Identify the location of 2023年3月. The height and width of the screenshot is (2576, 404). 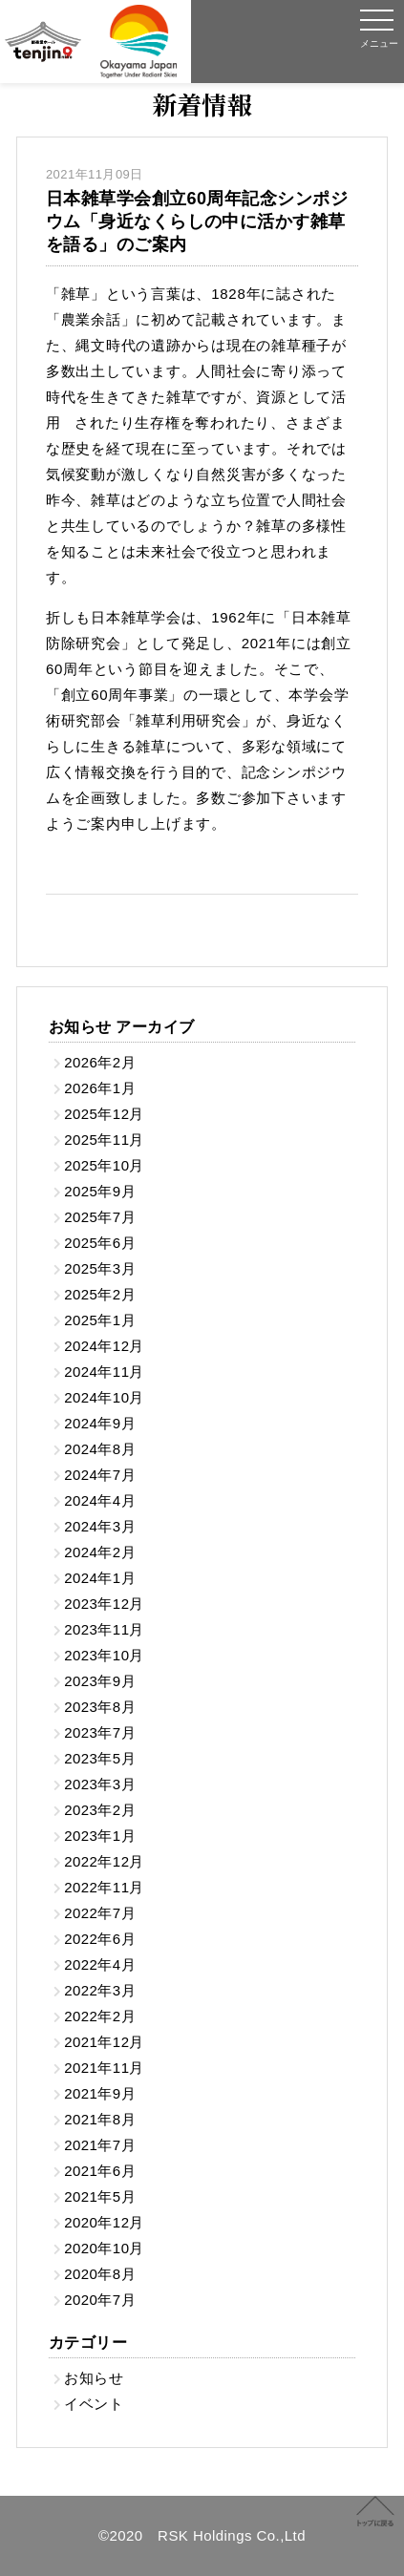
(100, 1784).